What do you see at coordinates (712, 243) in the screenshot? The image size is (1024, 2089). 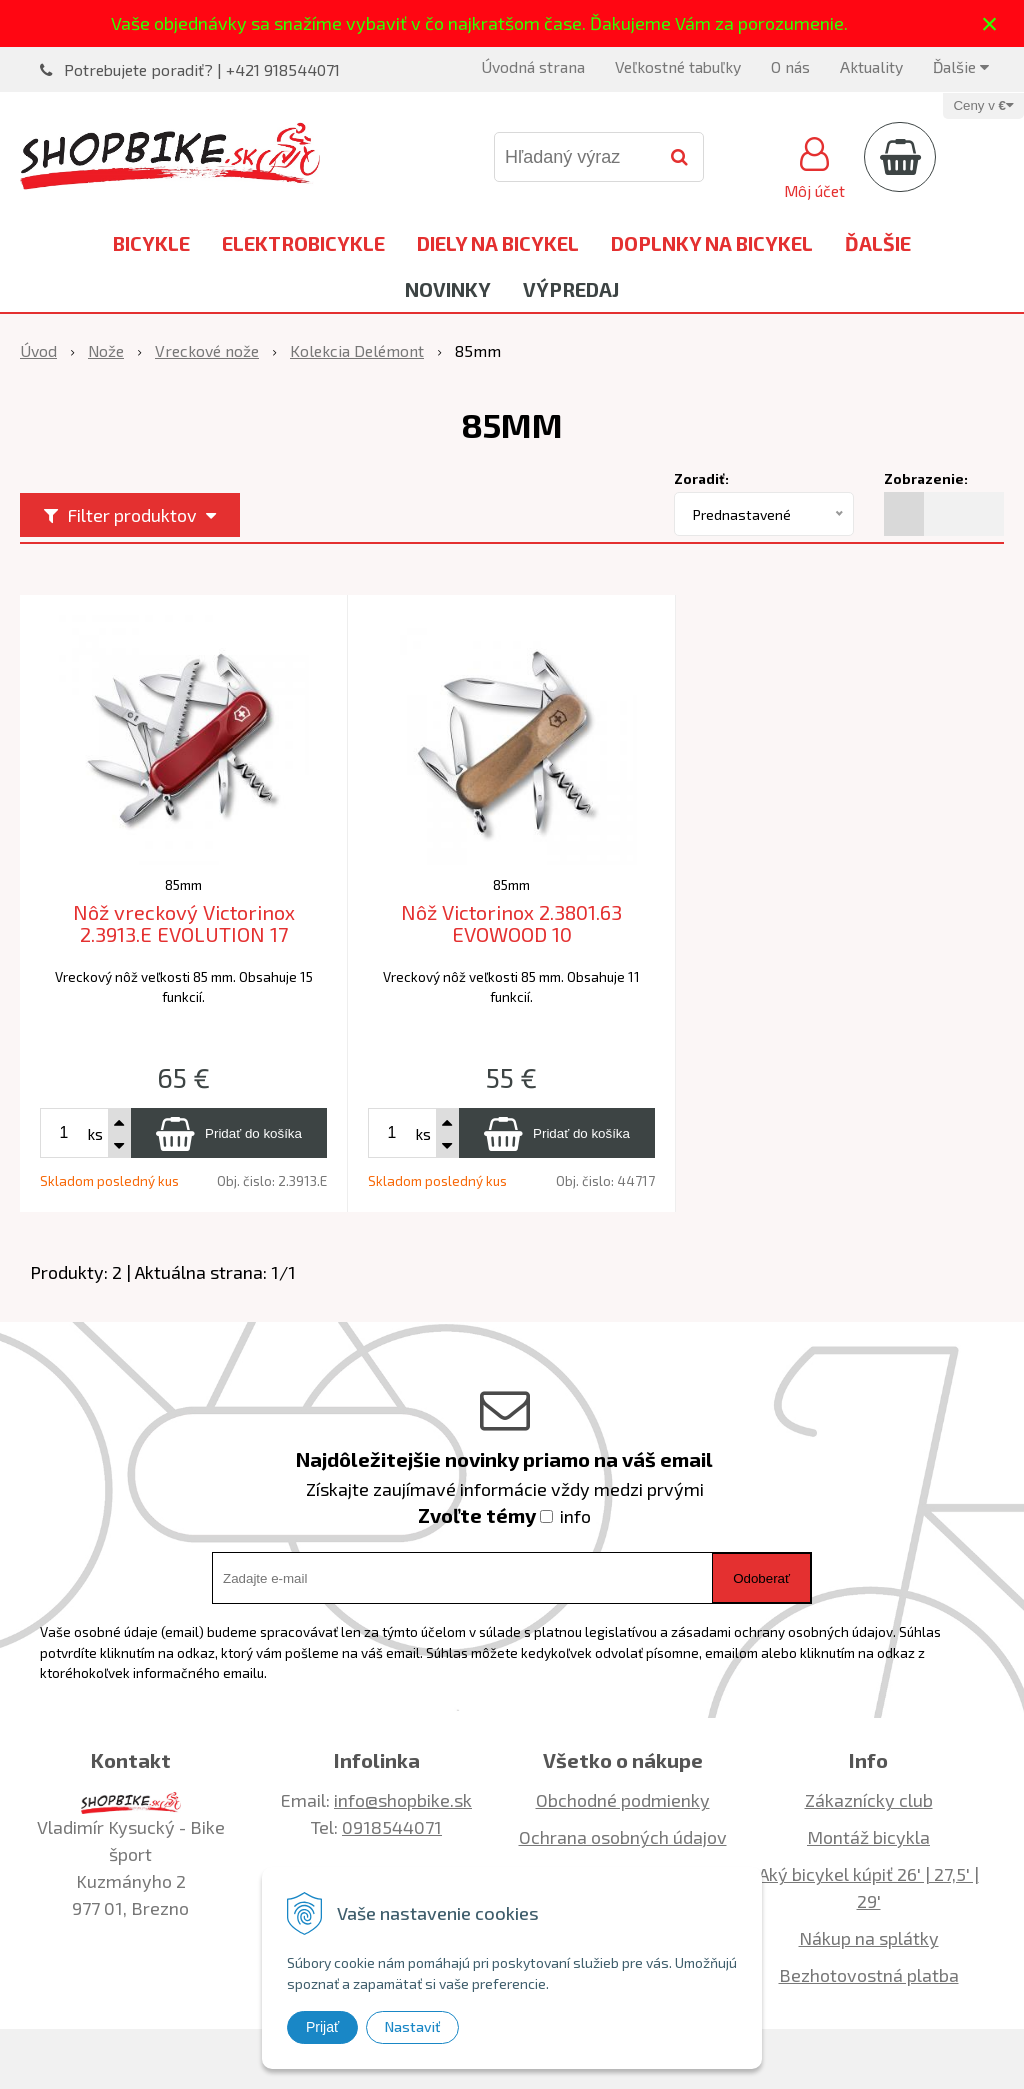 I see `Doplnky na bicykel` at bounding box center [712, 243].